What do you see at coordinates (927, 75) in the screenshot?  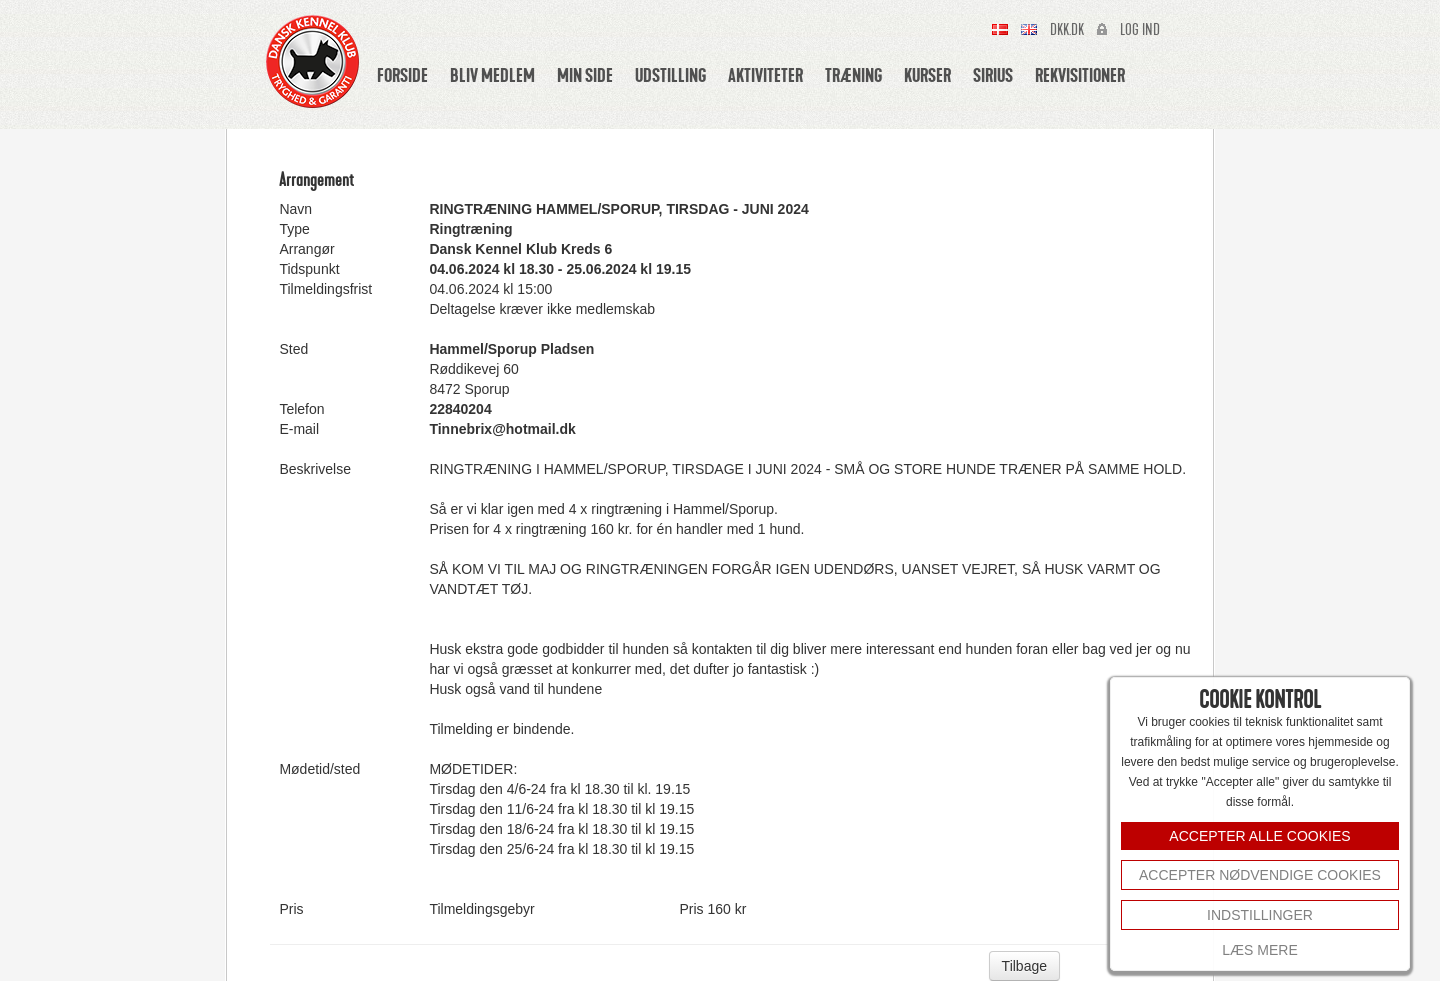 I see `Kurser` at bounding box center [927, 75].